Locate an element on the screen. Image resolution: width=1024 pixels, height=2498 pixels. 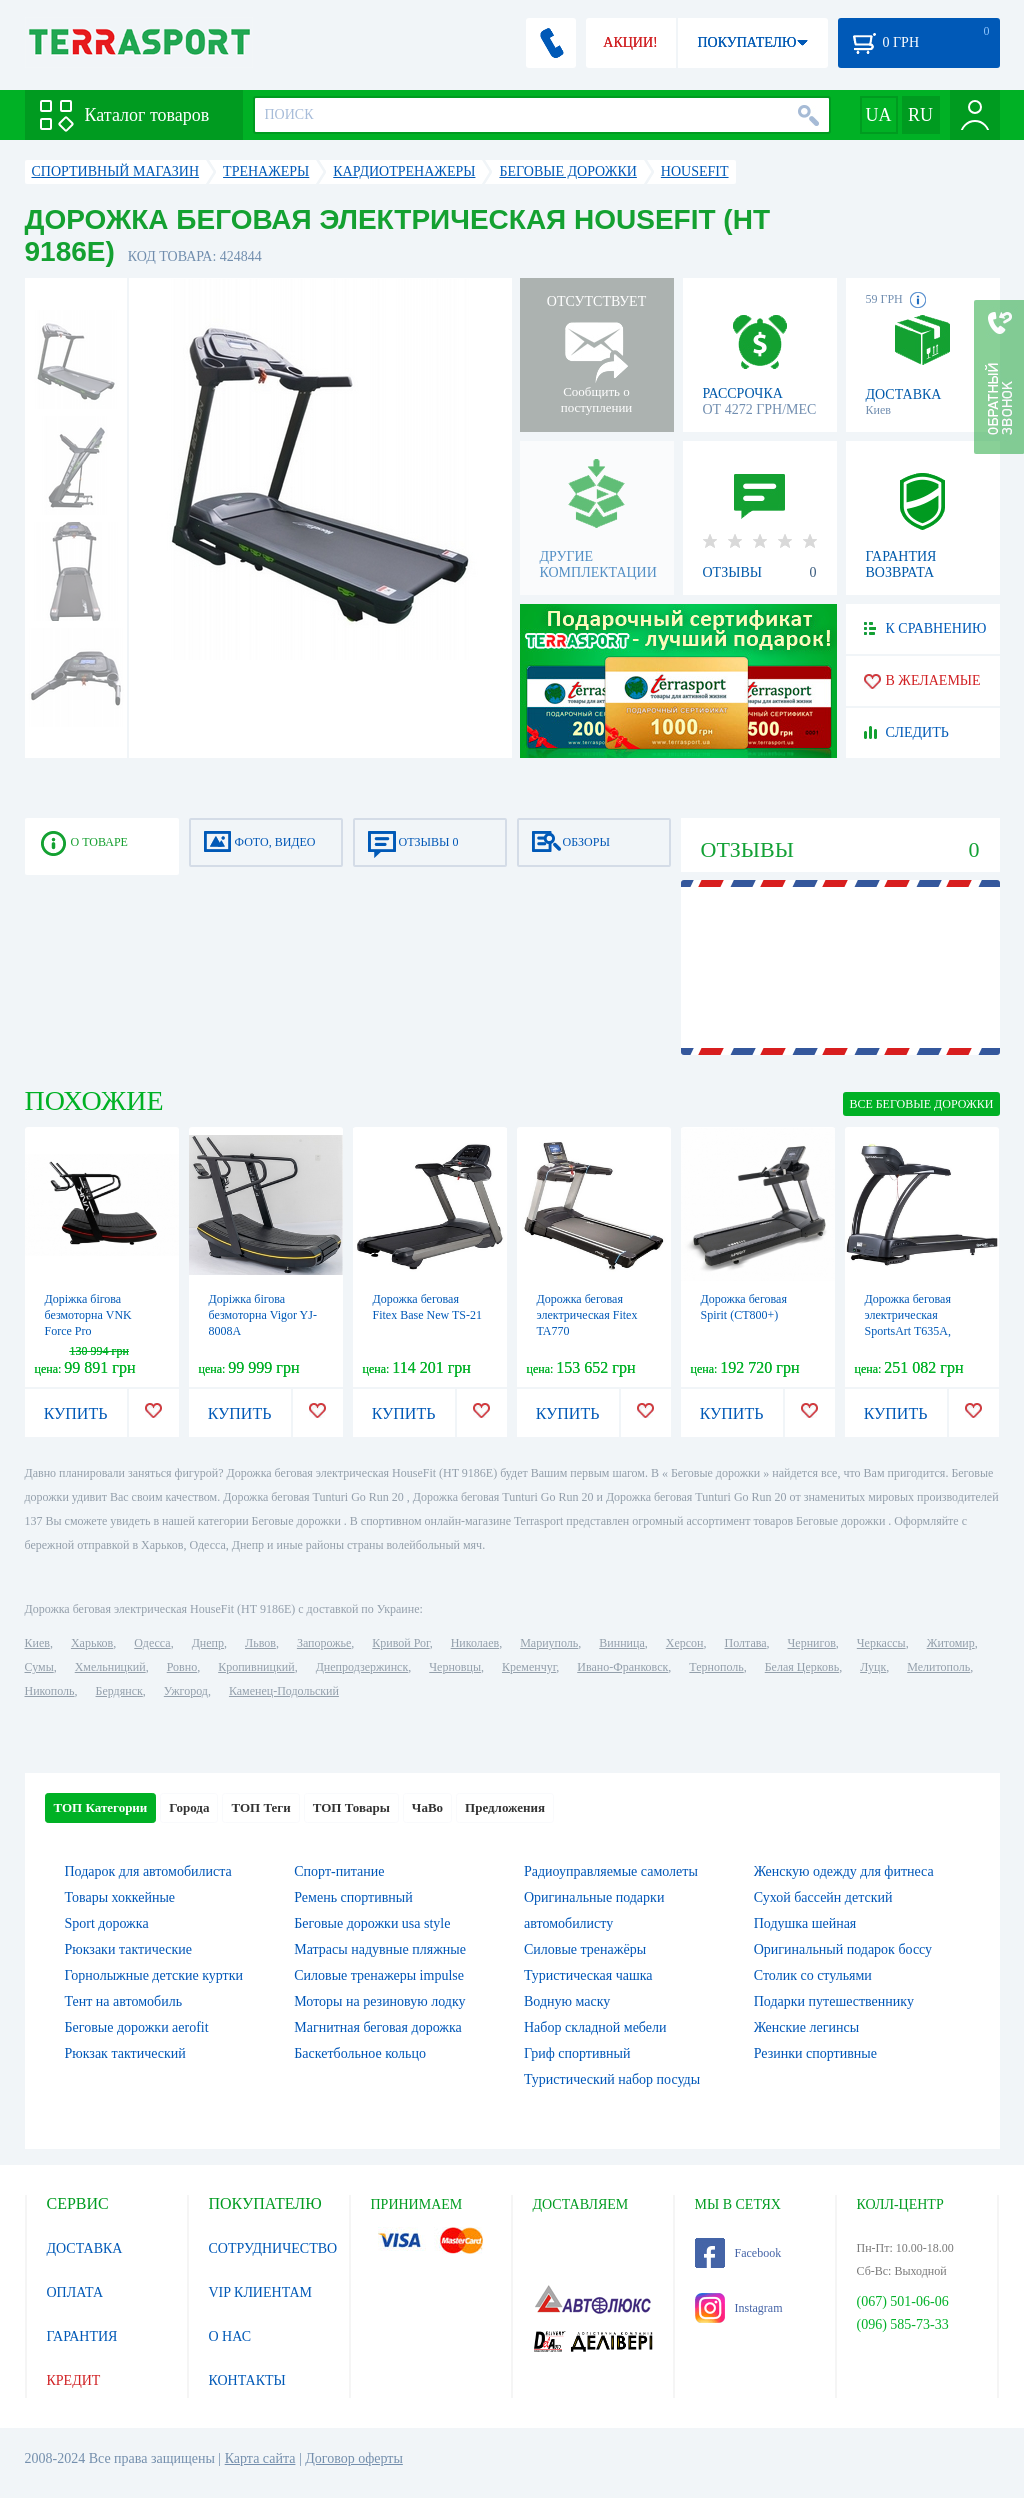
Оригинальный подарок боссу is located at coordinates (843, 1949).